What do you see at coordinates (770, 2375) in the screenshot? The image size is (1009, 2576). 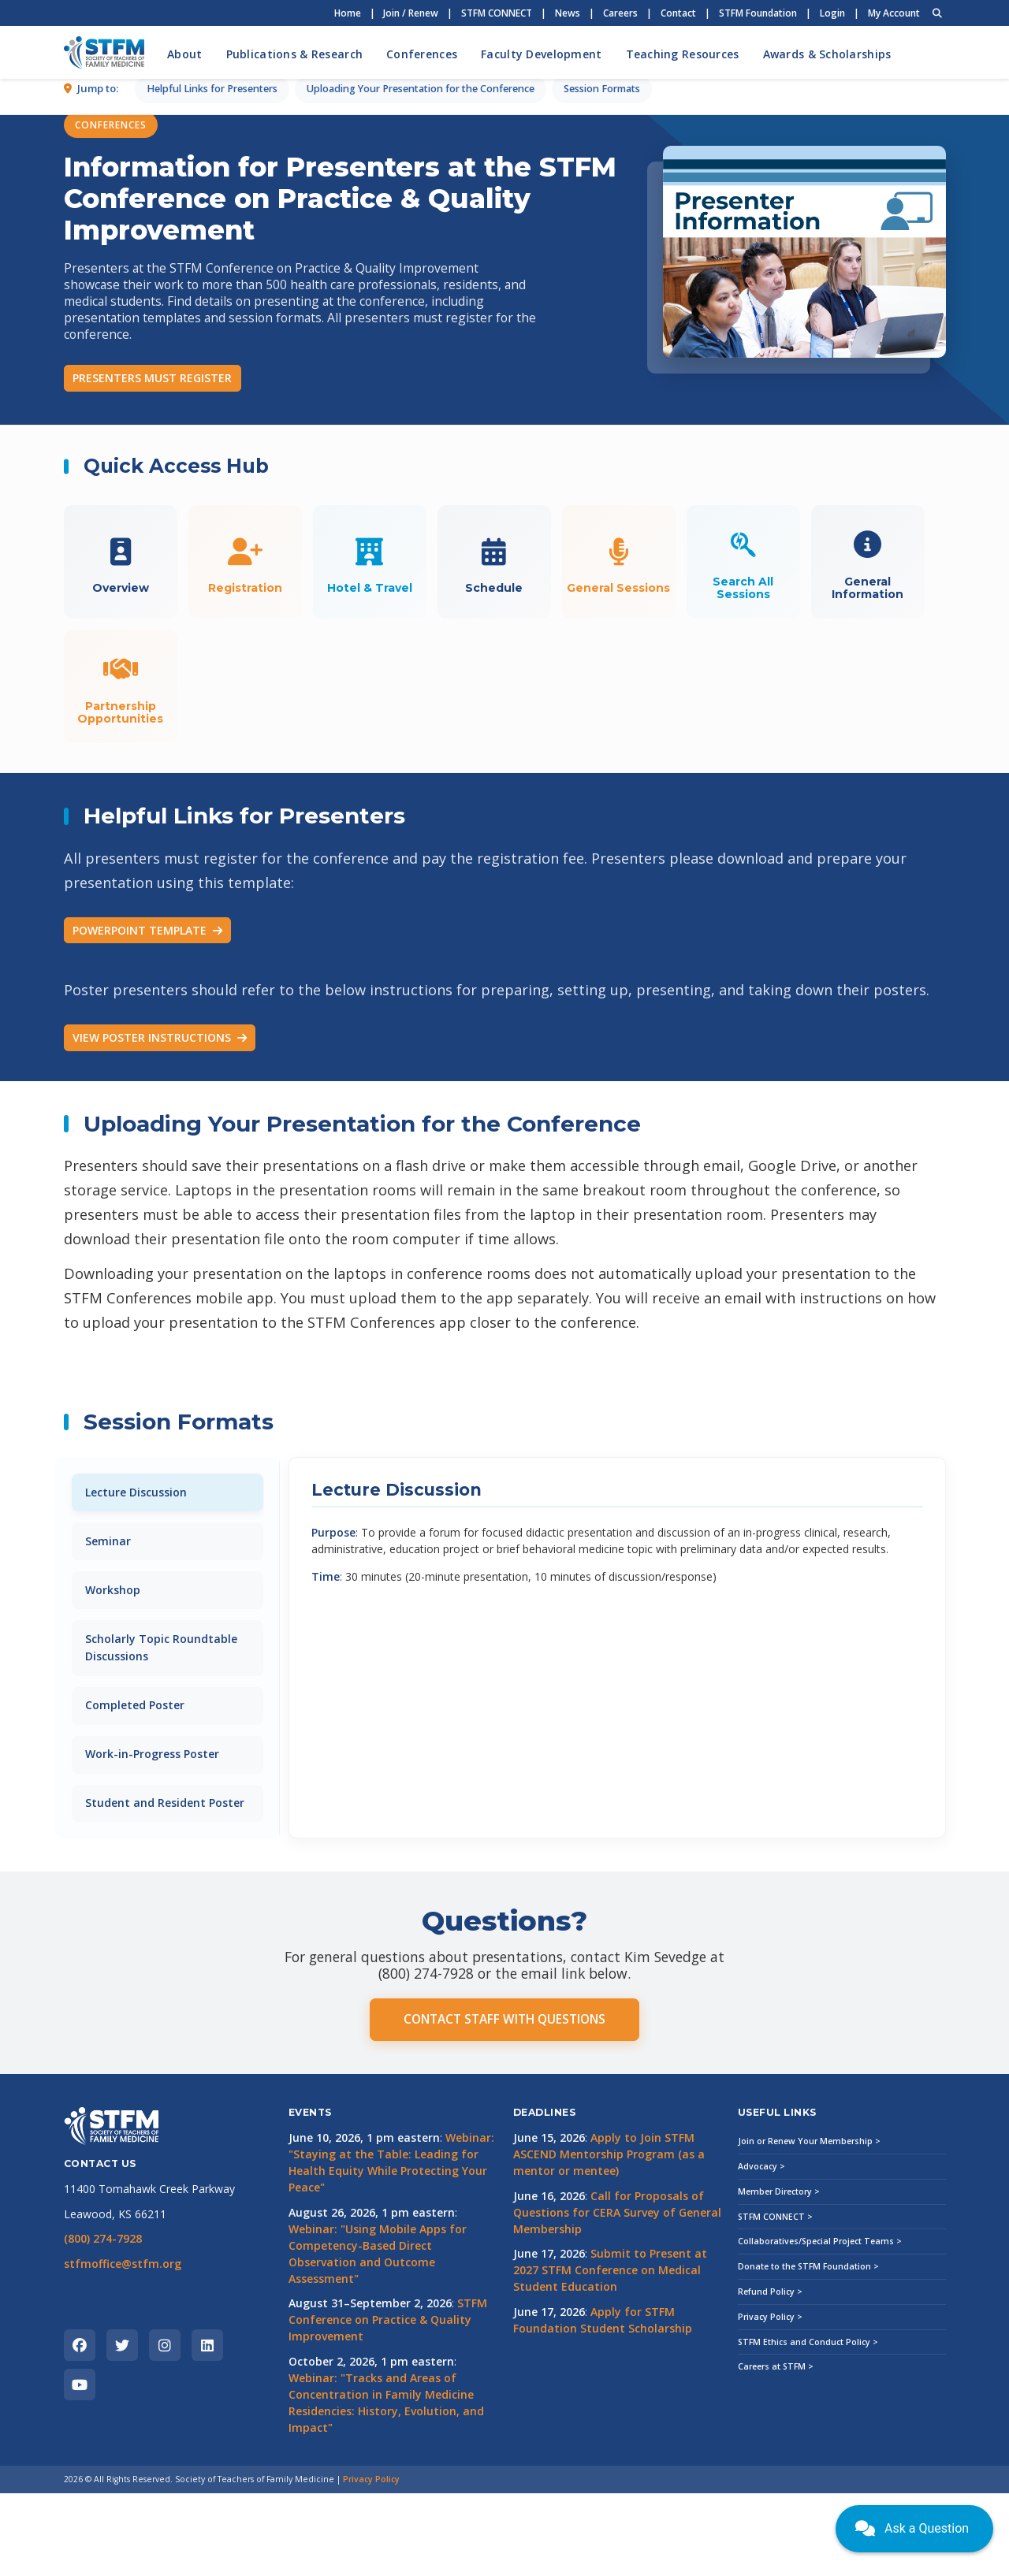 I see `Refund Policy >` at bounding box center [770, 2375].